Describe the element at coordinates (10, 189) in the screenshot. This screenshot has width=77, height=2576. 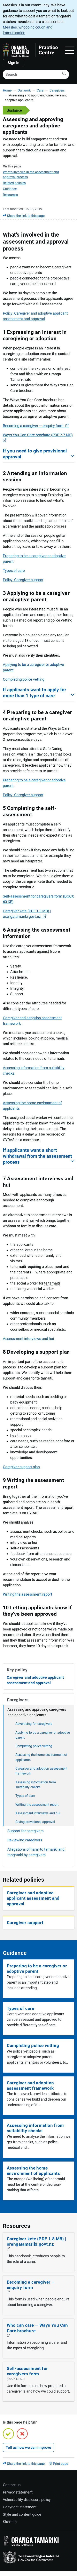
I see `Guidance` at that location.